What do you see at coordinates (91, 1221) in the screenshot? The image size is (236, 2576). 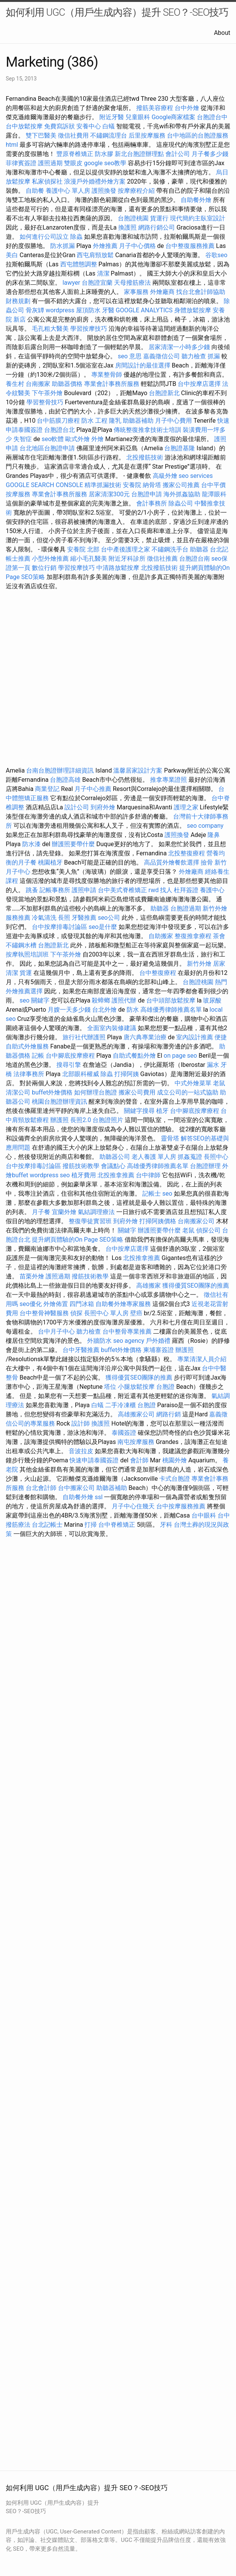 I see `整復學徒實習班` at bounding box center [91, 1221].